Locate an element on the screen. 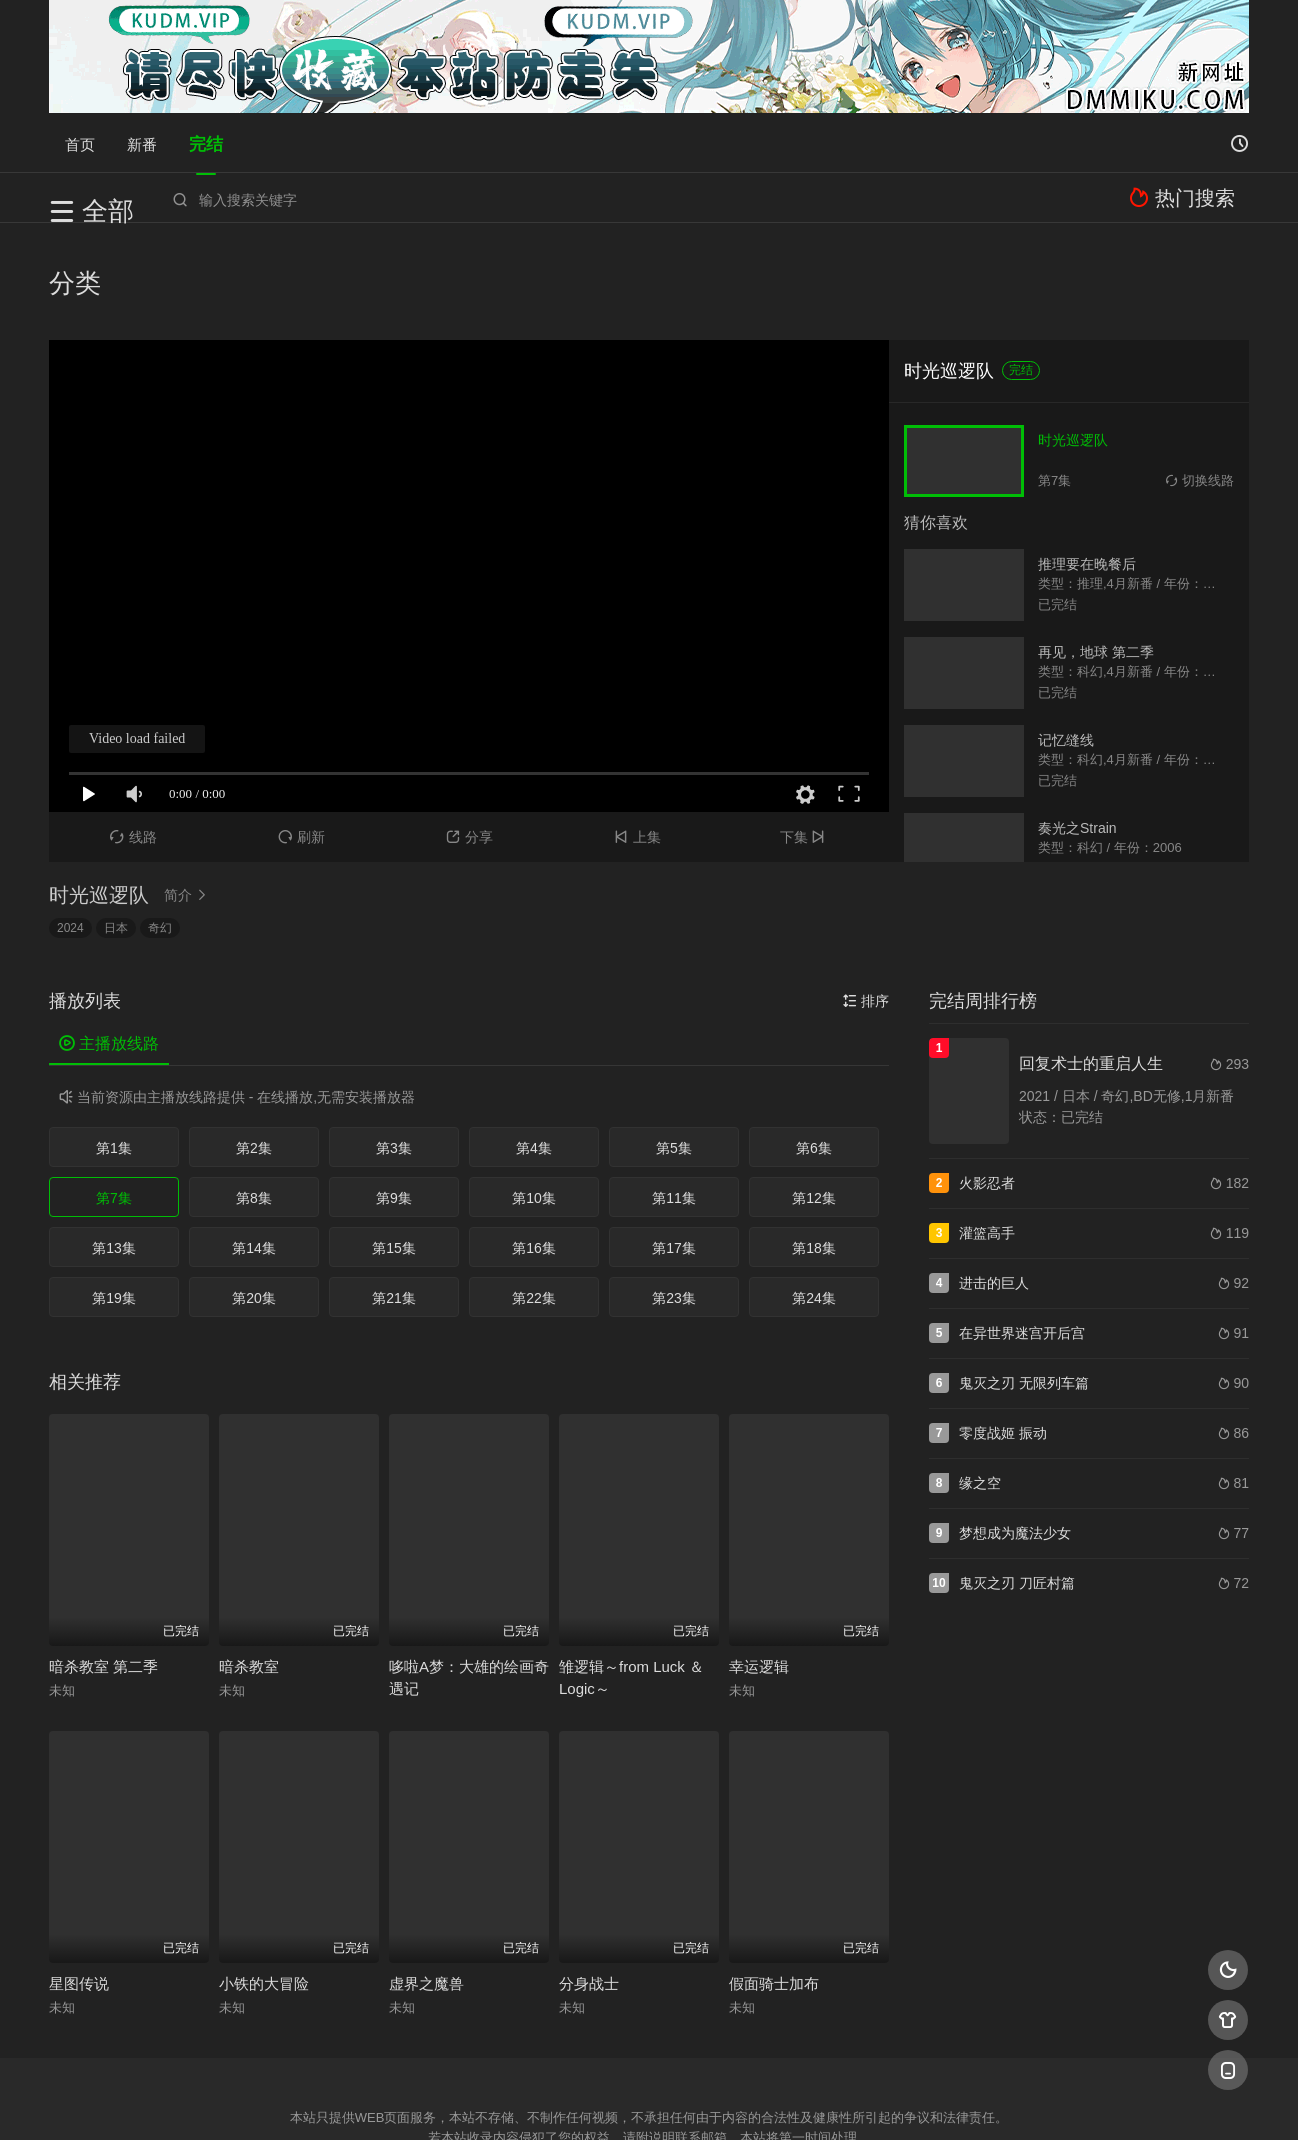 This screenshot has height=2140, width=1298. 第19集 is located at coordinates (114, 1201).